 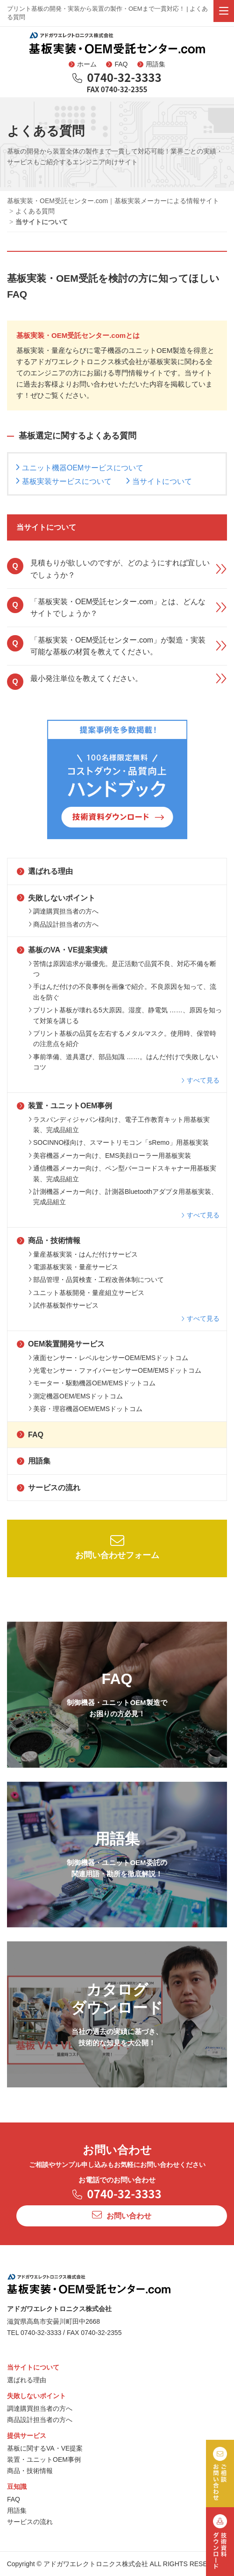 I want to click on プリント基板の品質を左右するメタルマスク。使用時、保管時の注意点を紹介, so click(x=122, y=1038).